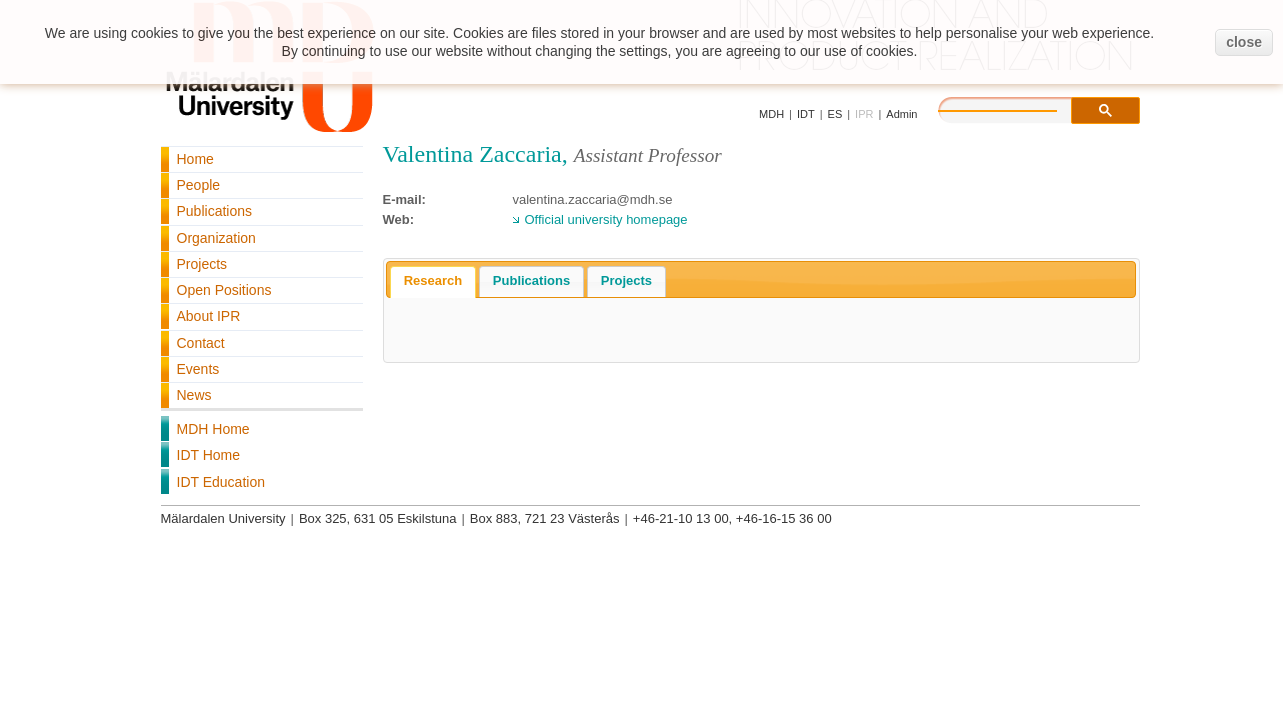  Describe the element at coordinates (215, 211) in the screenshot. I see `Publications` at that location.